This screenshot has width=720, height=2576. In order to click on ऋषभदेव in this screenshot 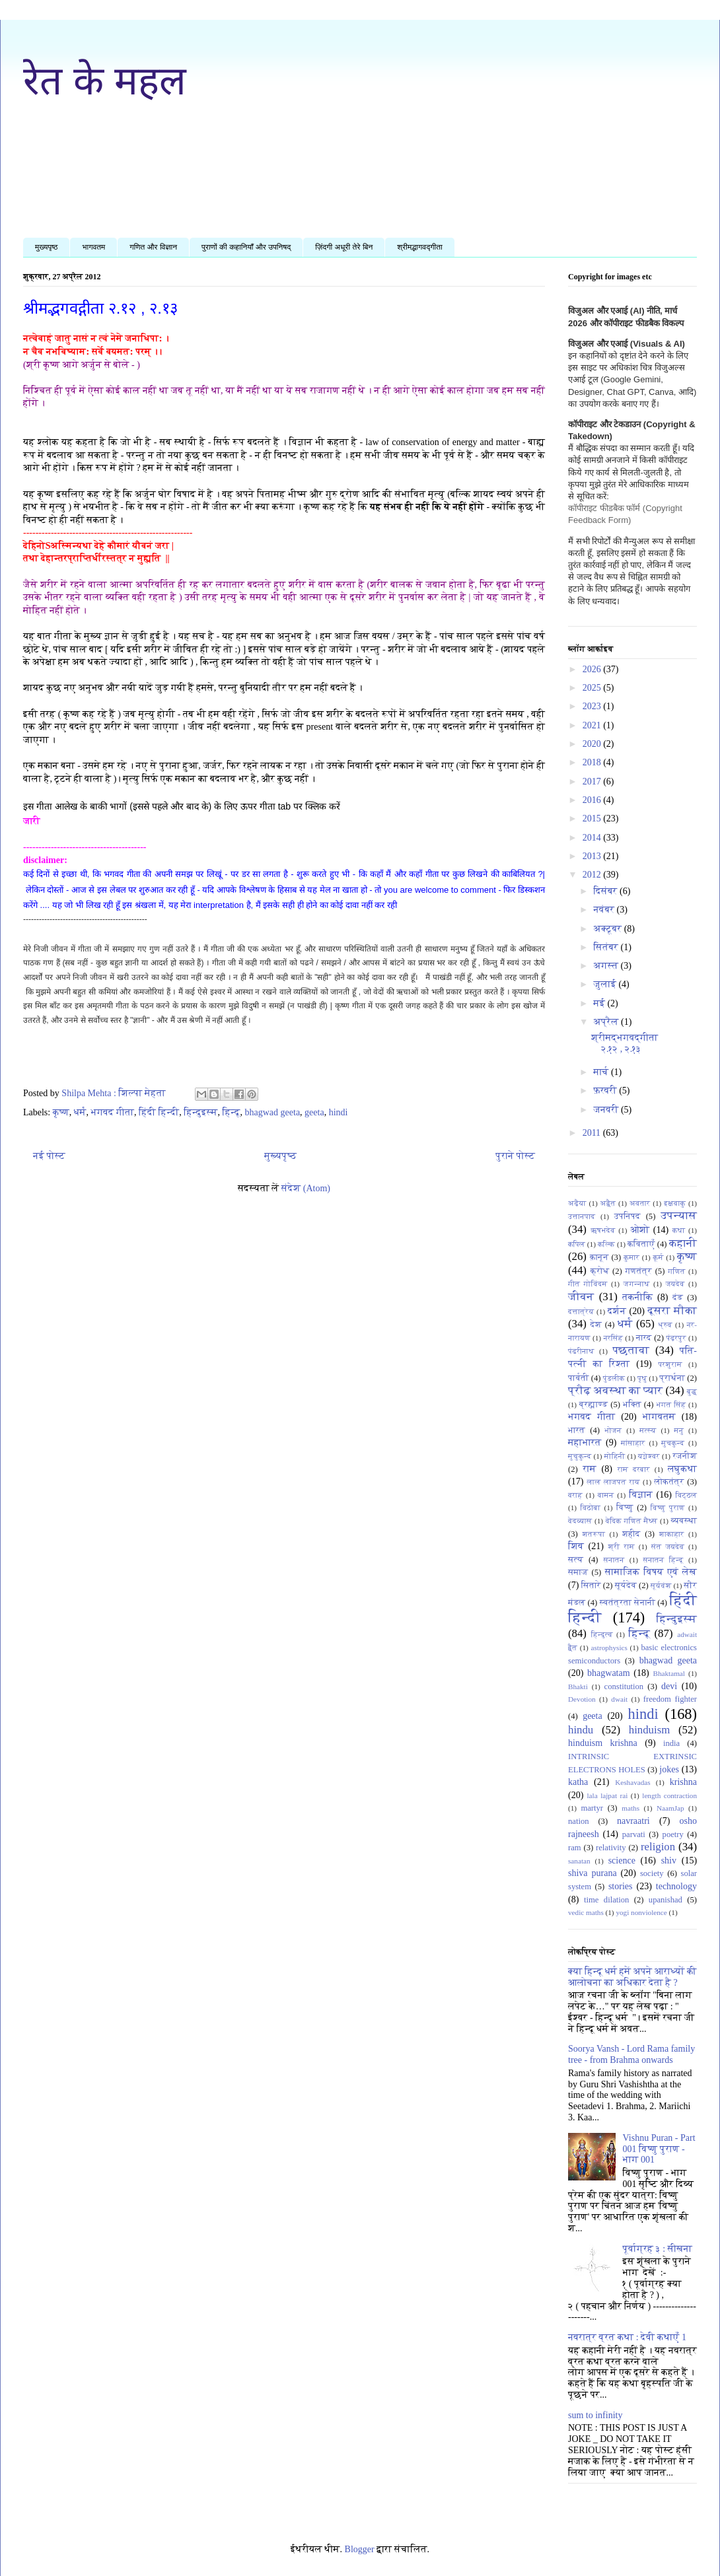, I will do `click(603, 1230)`.